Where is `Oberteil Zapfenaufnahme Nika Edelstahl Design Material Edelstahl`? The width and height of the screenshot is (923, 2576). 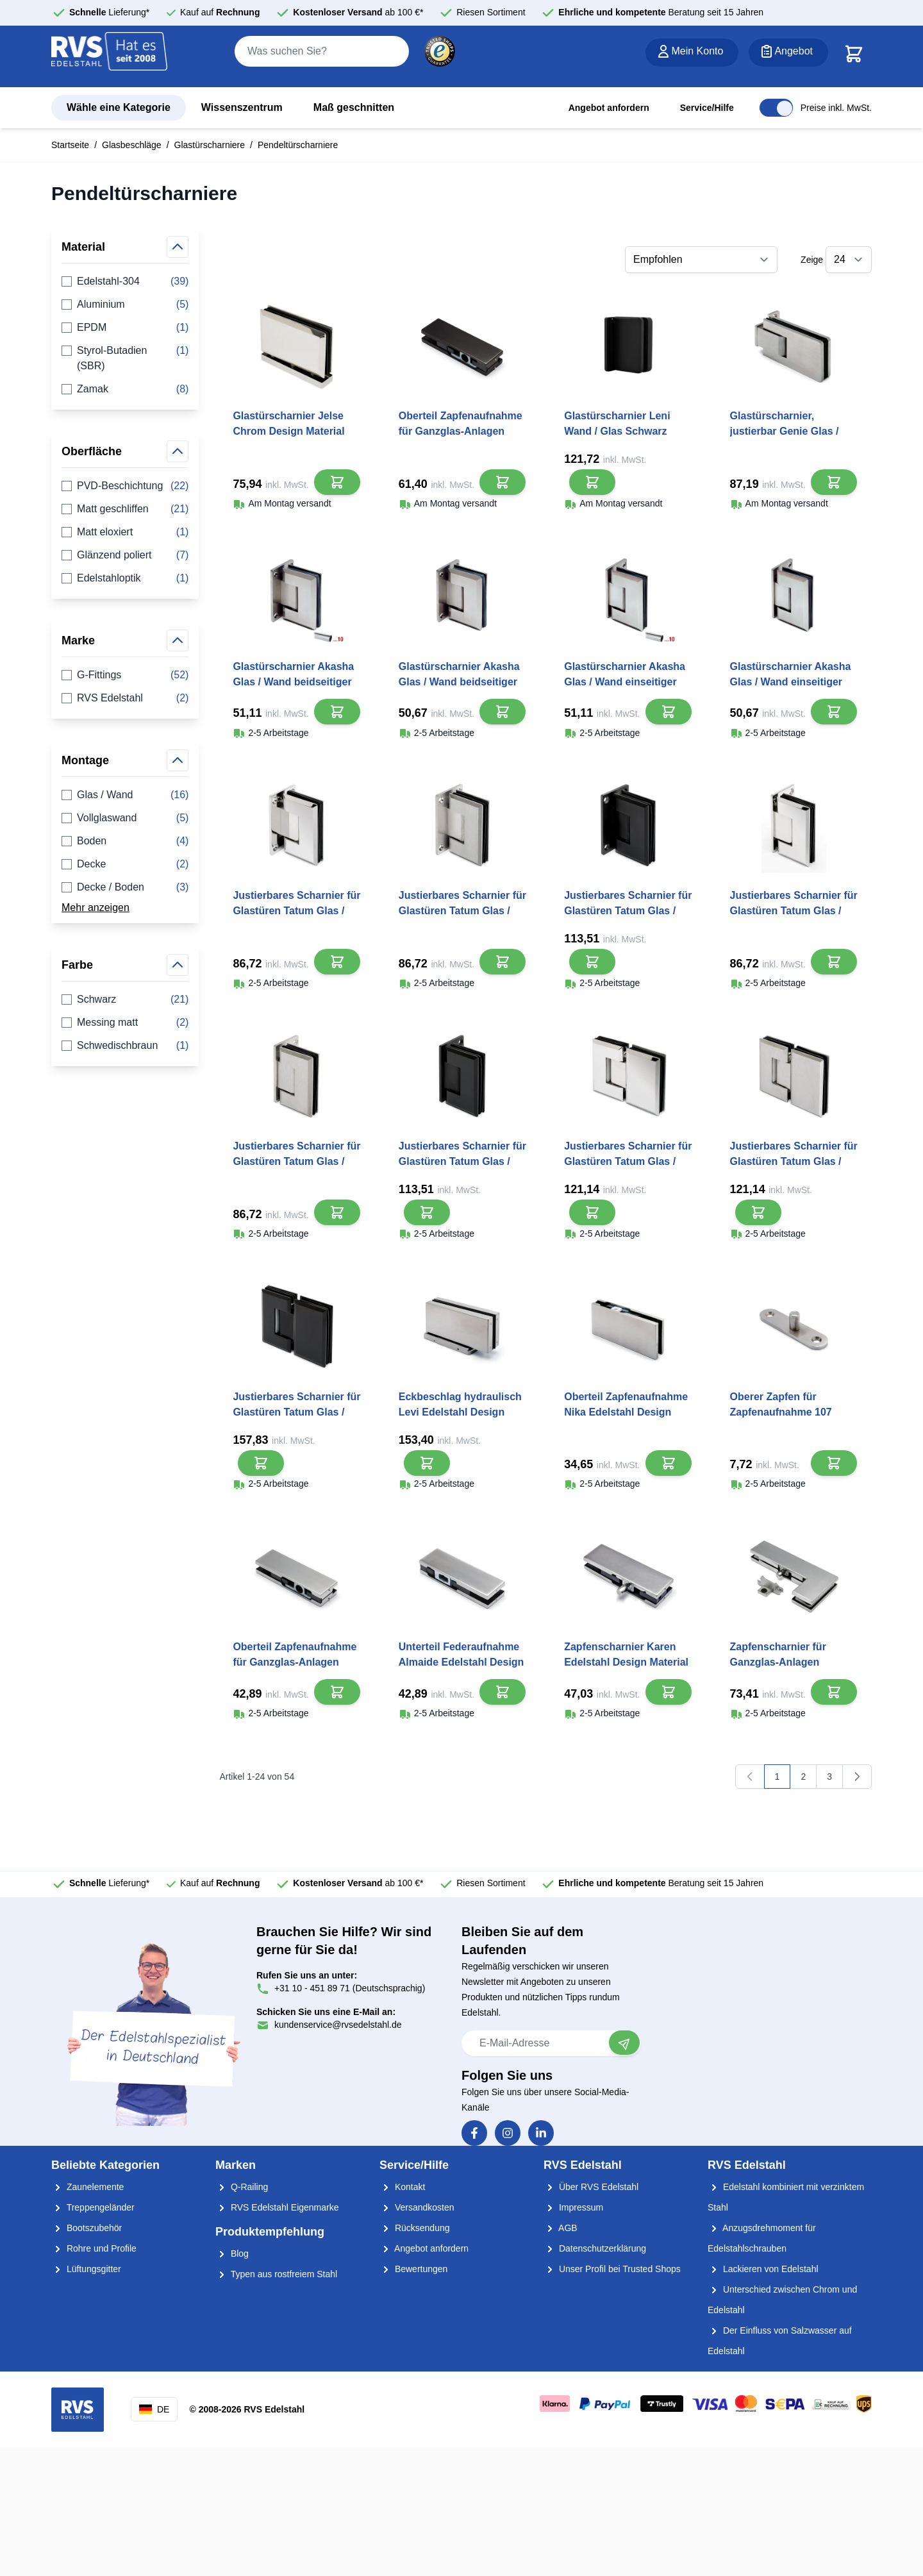
Oberteil Zapfenaufnahme Nika Edelstahl Design Material Edelstahl is located at coordinates (626, 1412).